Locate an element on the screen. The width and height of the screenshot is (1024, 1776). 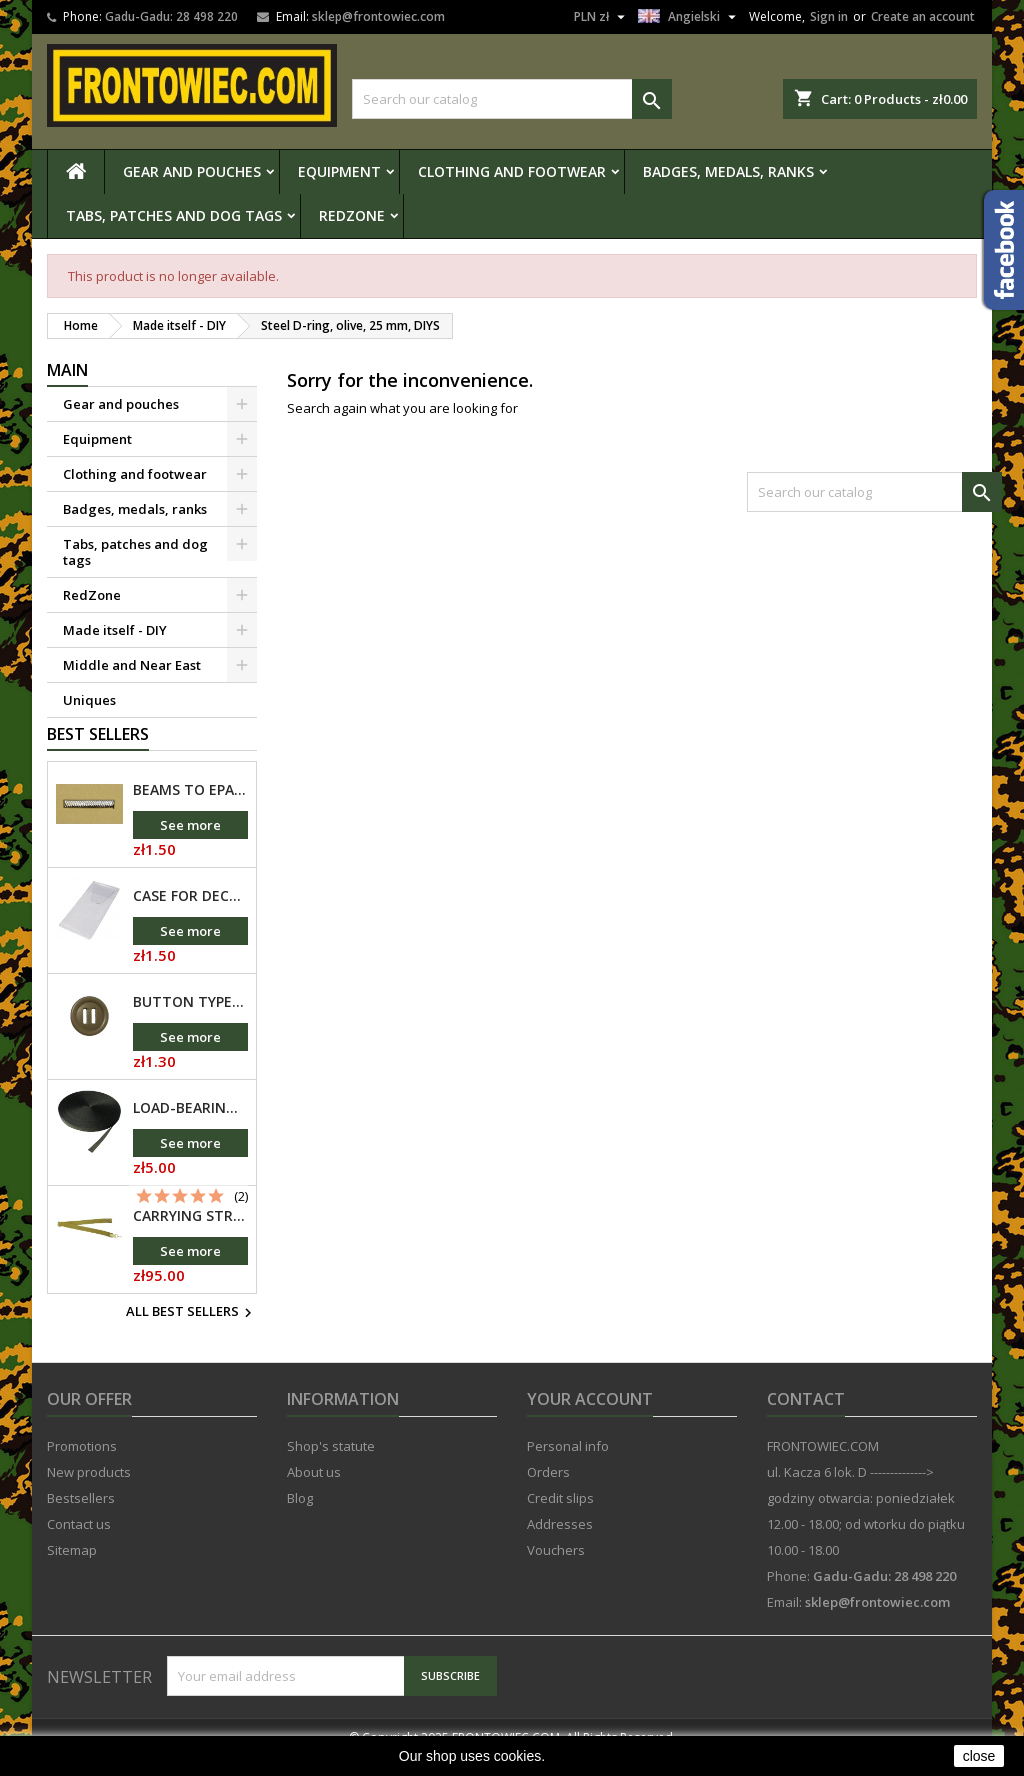
Blog is located at coordinates (300, 1517).